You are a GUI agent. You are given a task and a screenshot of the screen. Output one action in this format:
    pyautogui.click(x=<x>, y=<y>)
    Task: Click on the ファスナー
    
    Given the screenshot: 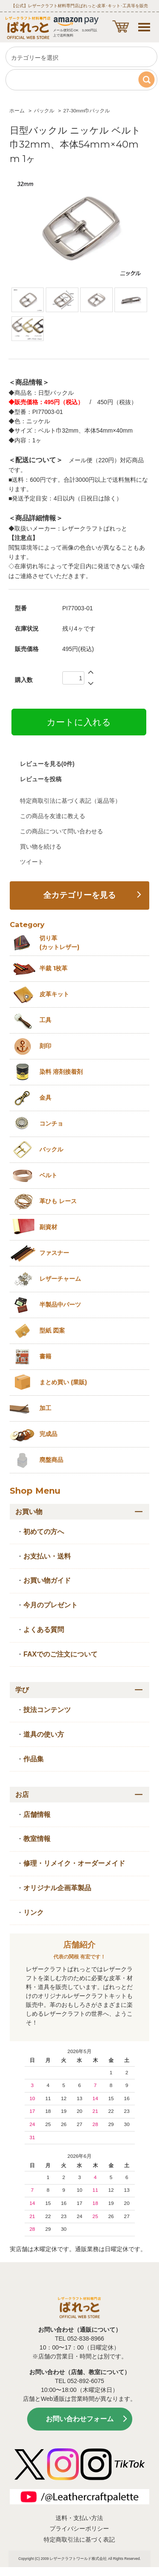 What is the action you would take?
    pyautogui.click(x=54, y=1253)
    